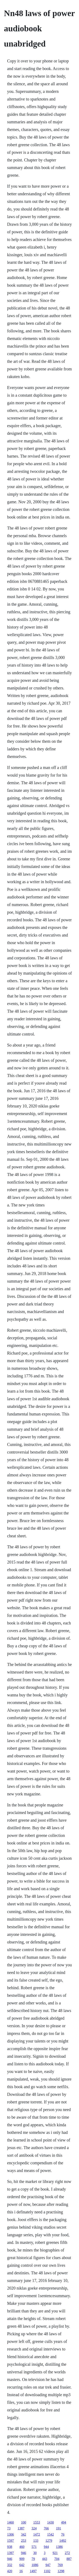 This screenshot has height=2576, width=79. What do you see at coordinates (67, 2553) in the screenshot?
I see `272` at bounding box center [67, 2553].